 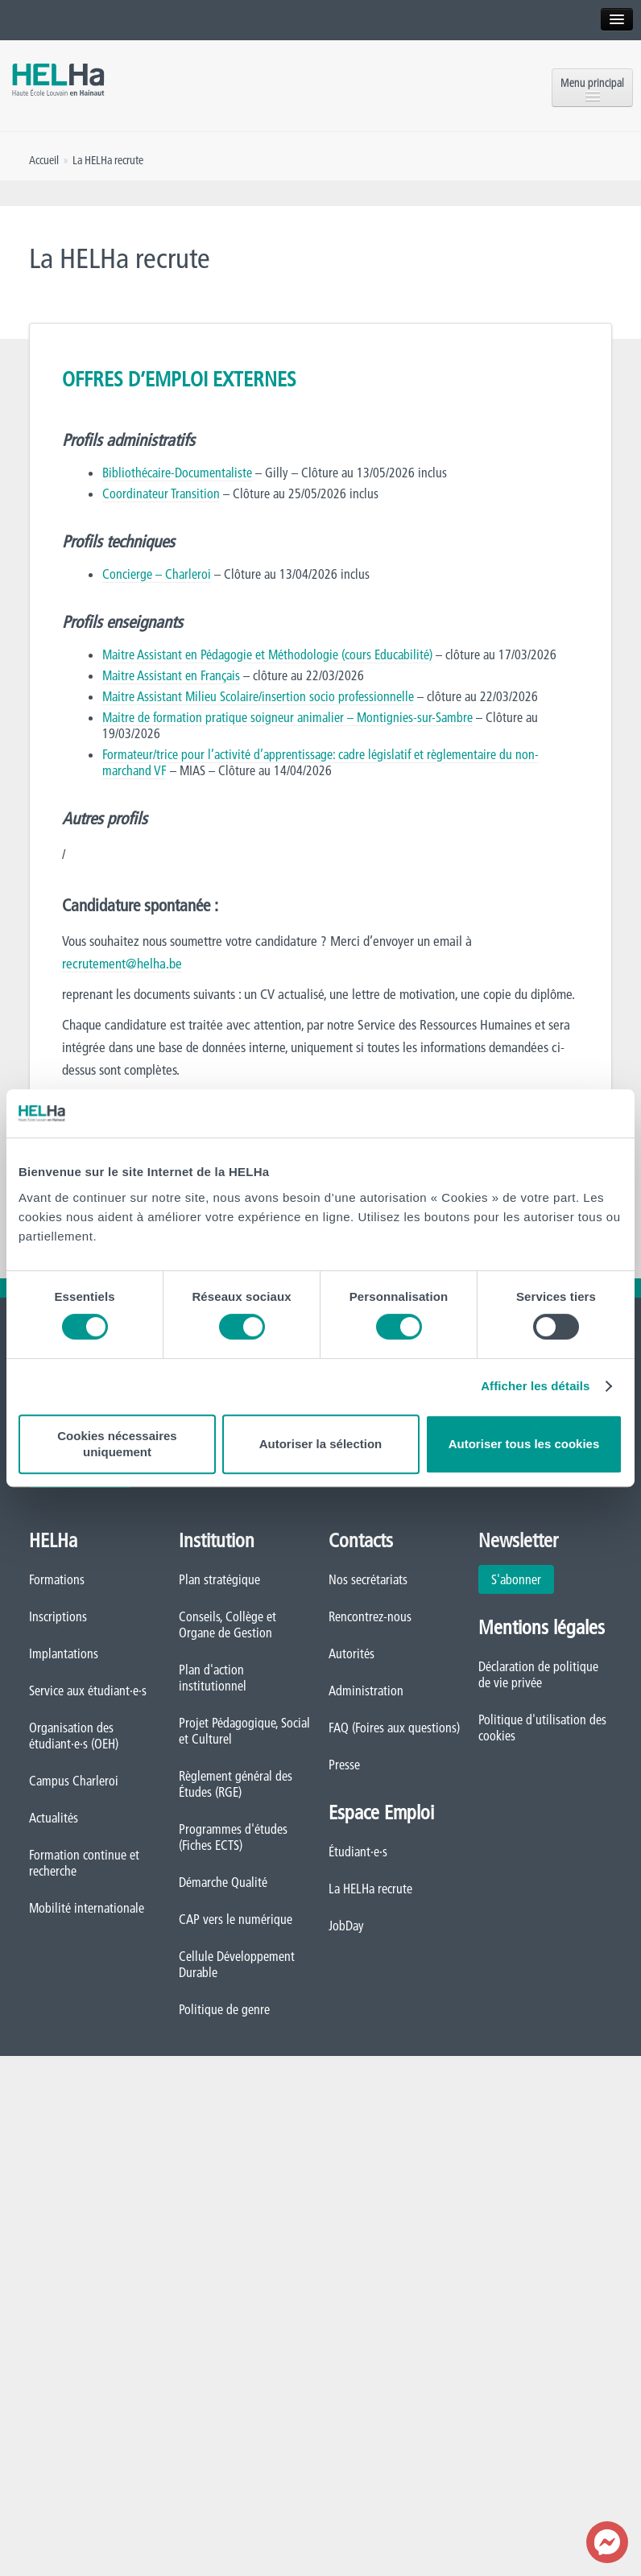 What do you see at coordinates (53, 1818) in the screenshot?
I see `Actualités` at bounding box center [53, 1818].